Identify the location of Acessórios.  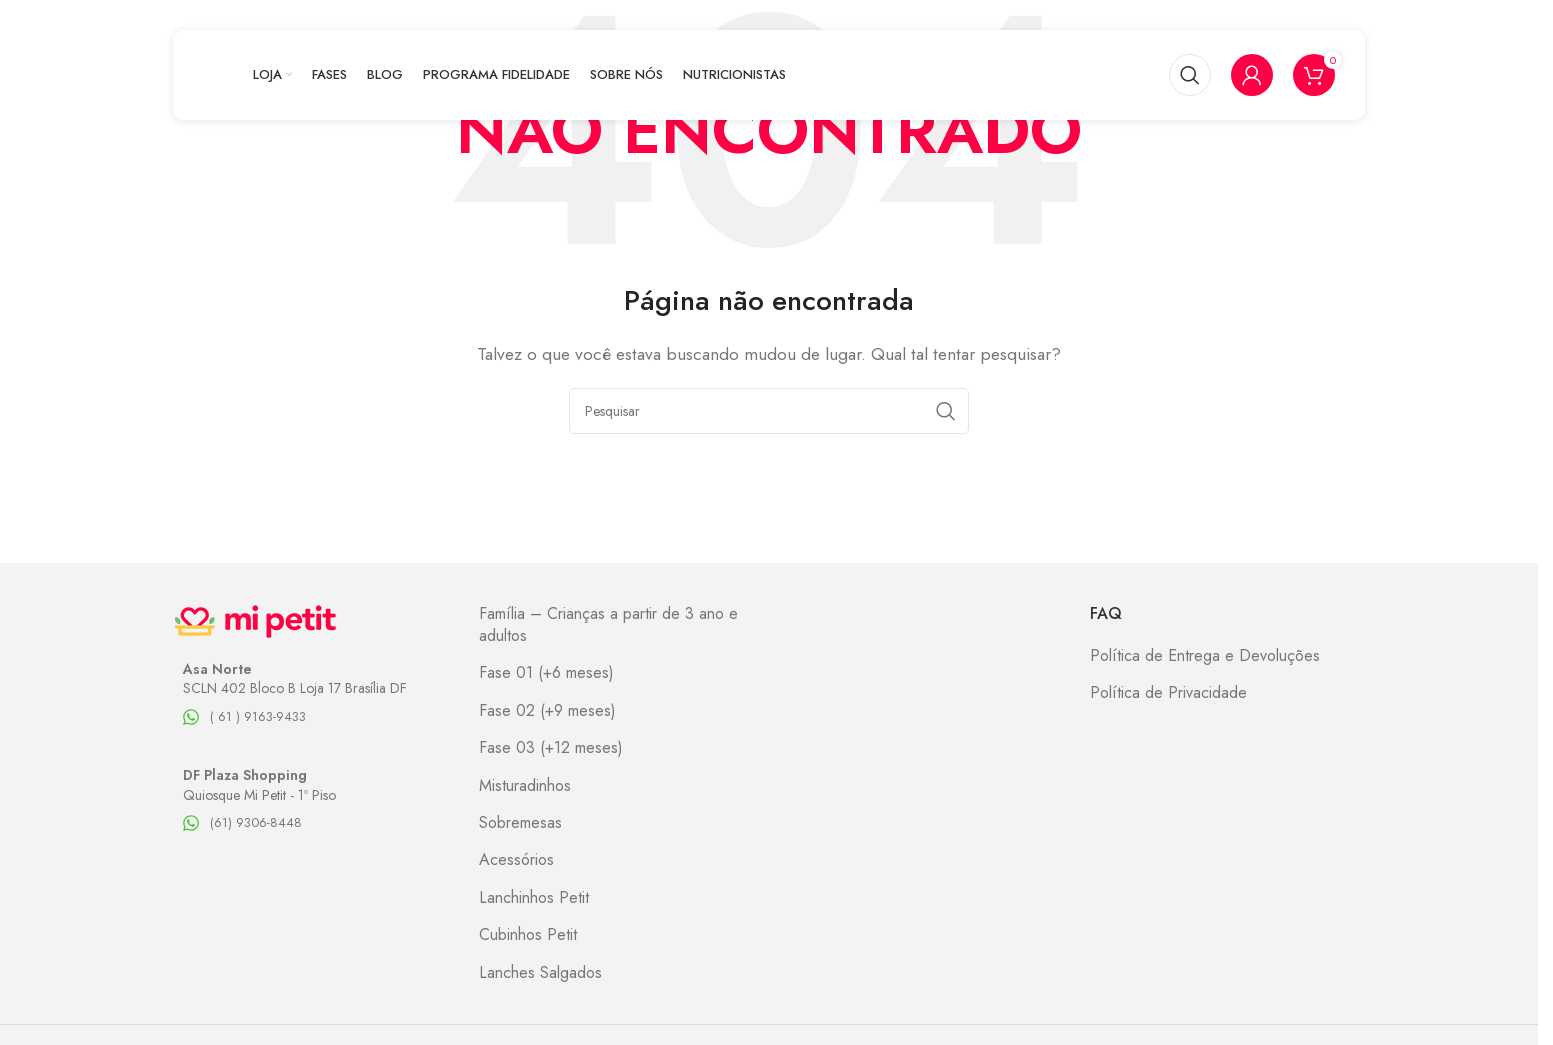
(516, 860).